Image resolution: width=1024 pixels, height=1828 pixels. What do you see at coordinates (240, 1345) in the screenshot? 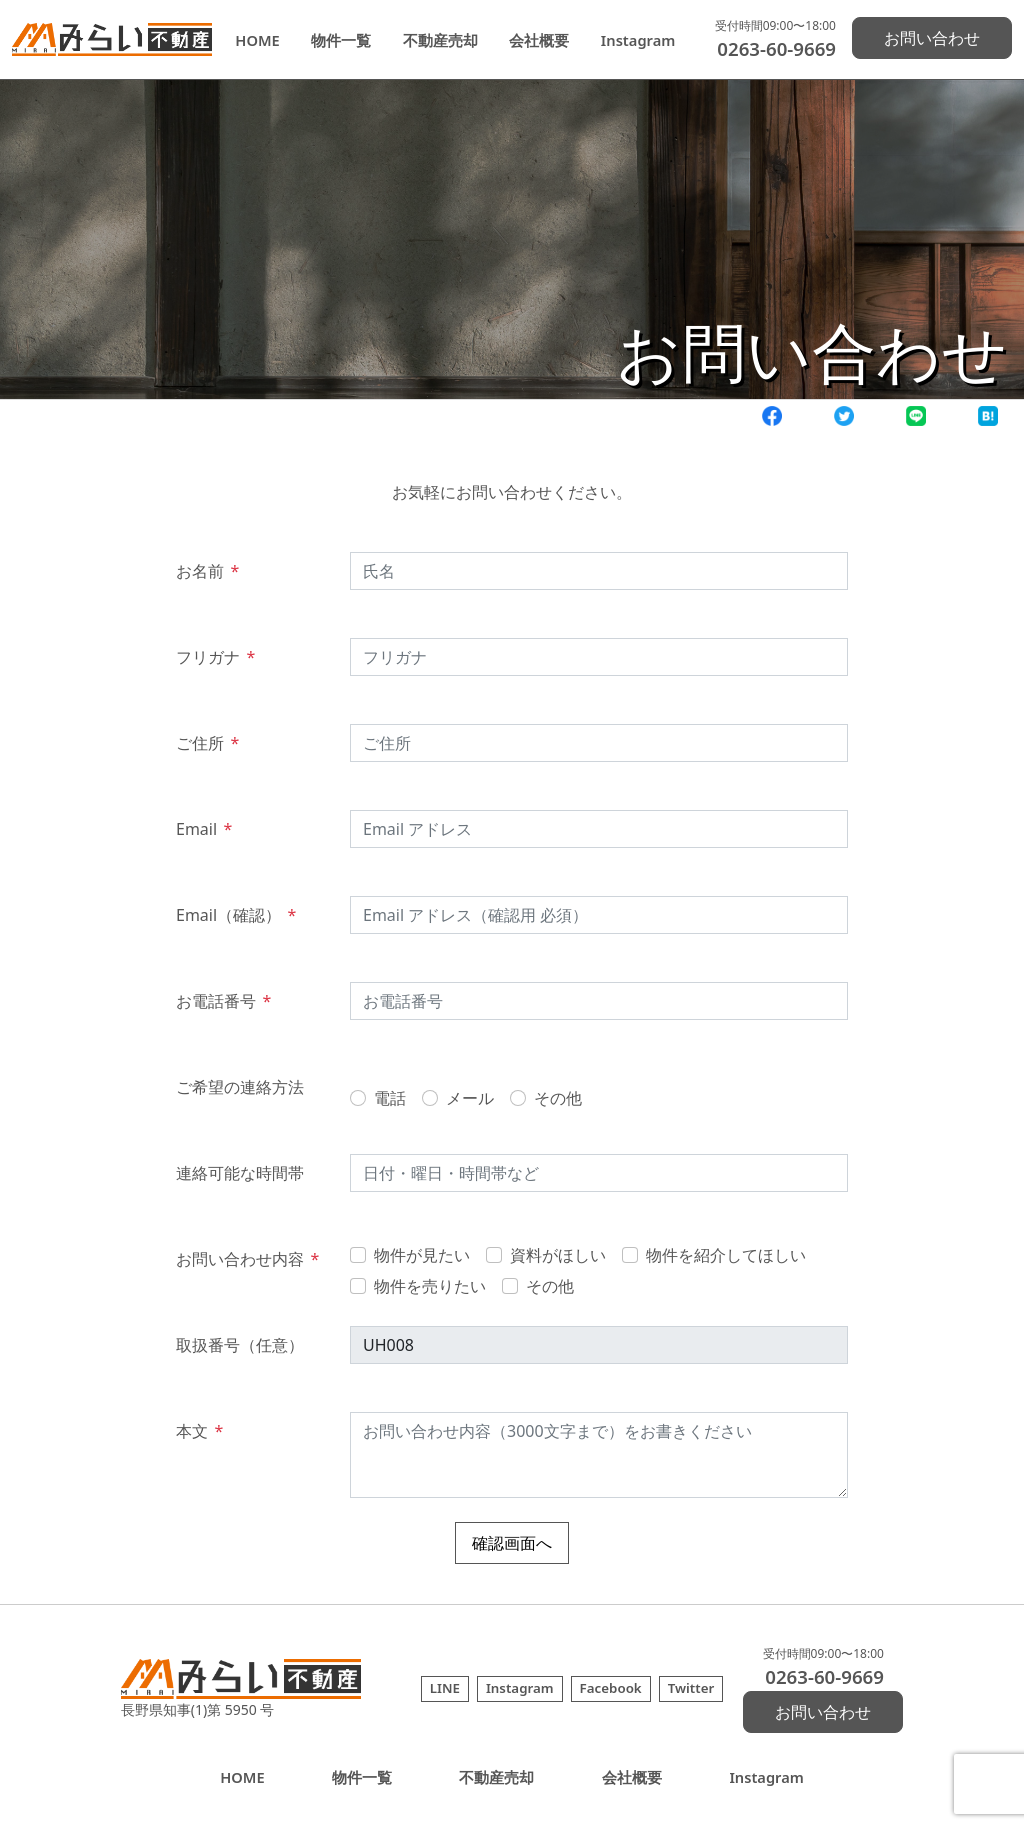
I see `取扱番号（任意）` at bounding box center [240, 1345].